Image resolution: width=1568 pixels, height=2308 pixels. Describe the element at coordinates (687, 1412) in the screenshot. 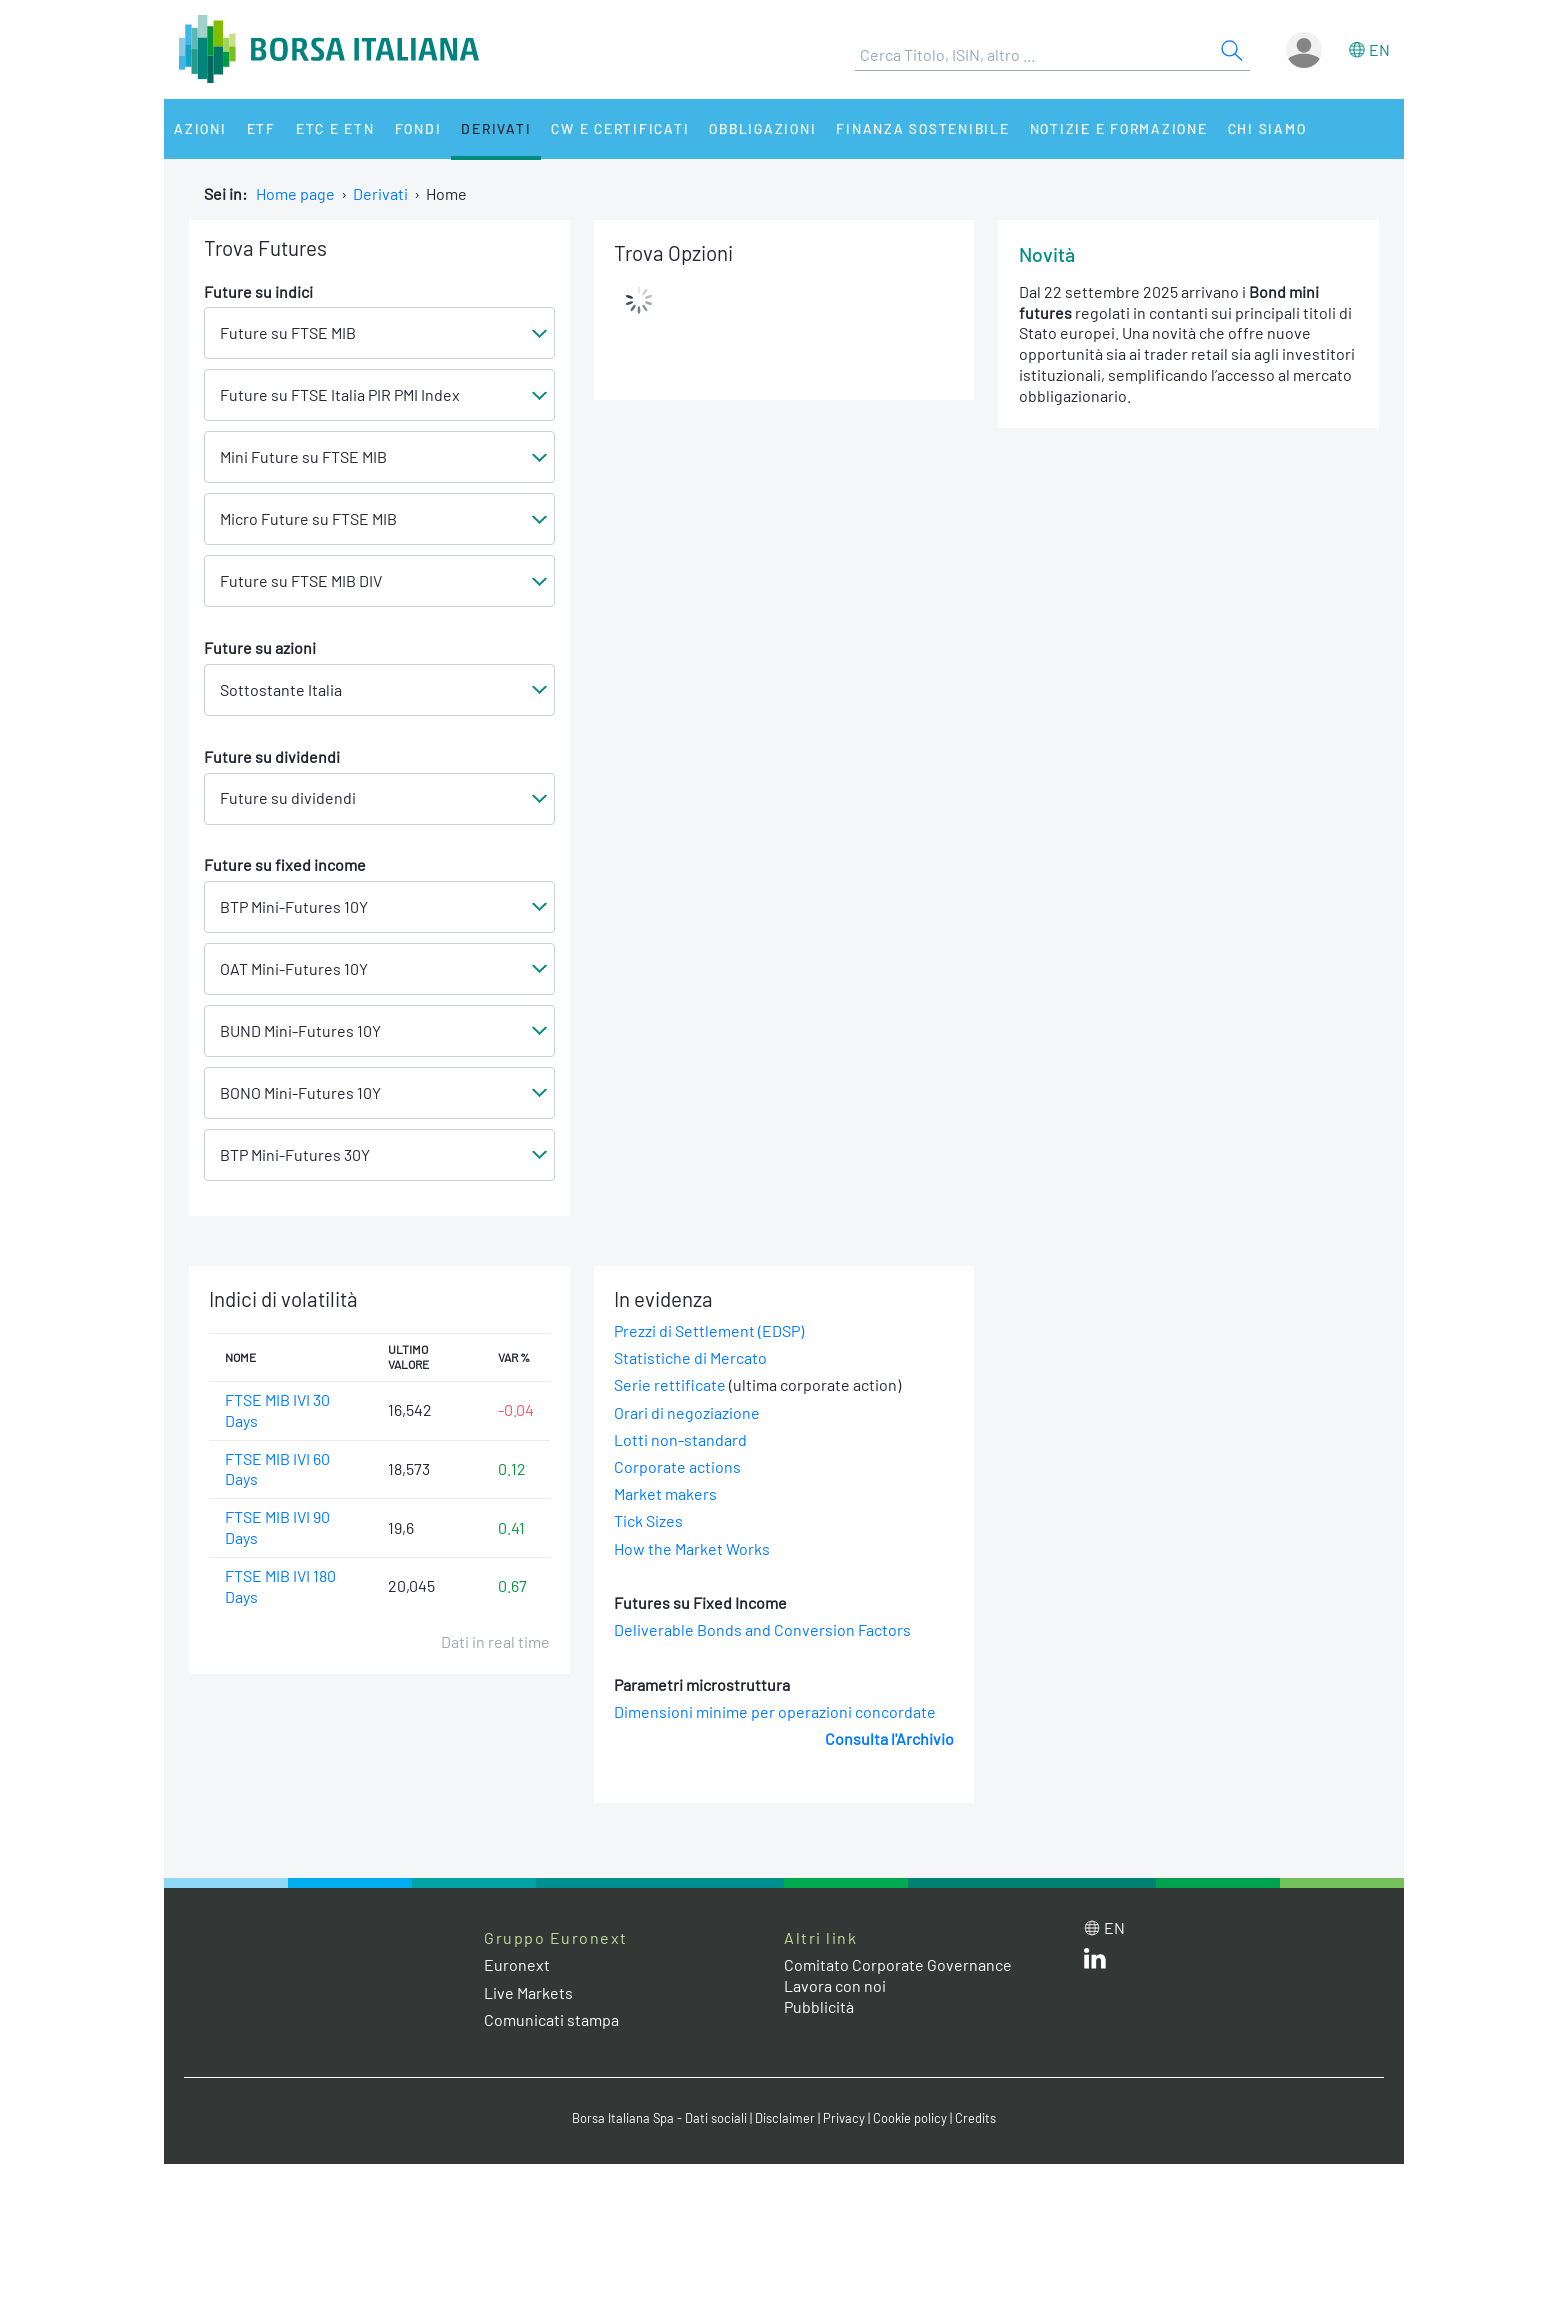

I see `Orari di negoziazione` at that location.